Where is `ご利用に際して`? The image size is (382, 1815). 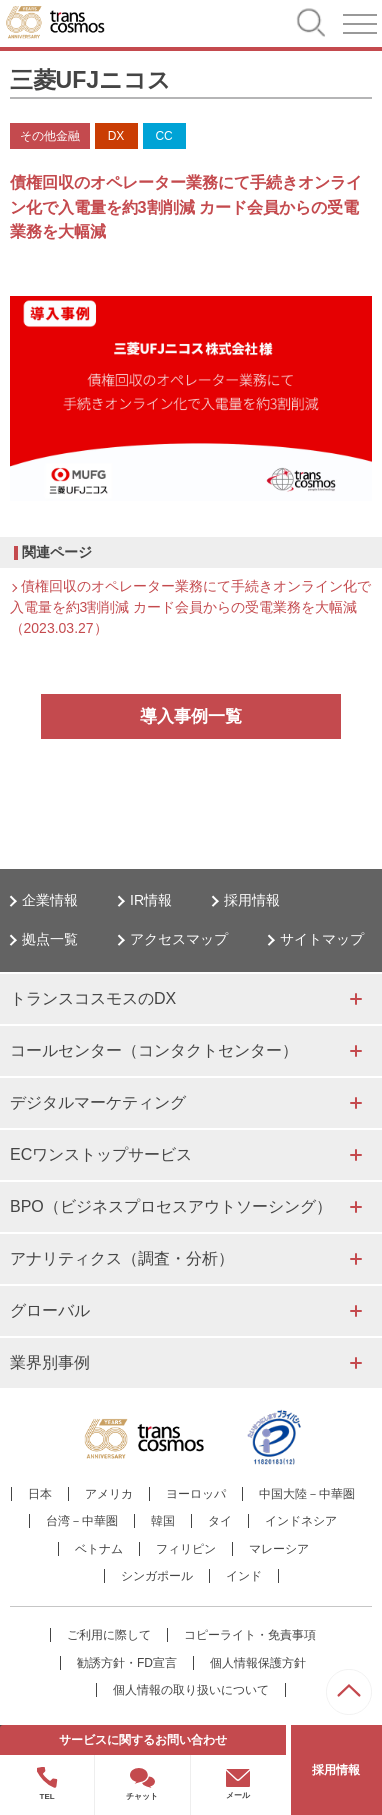
ご利用に際して is located at coordinates (109, 1635).